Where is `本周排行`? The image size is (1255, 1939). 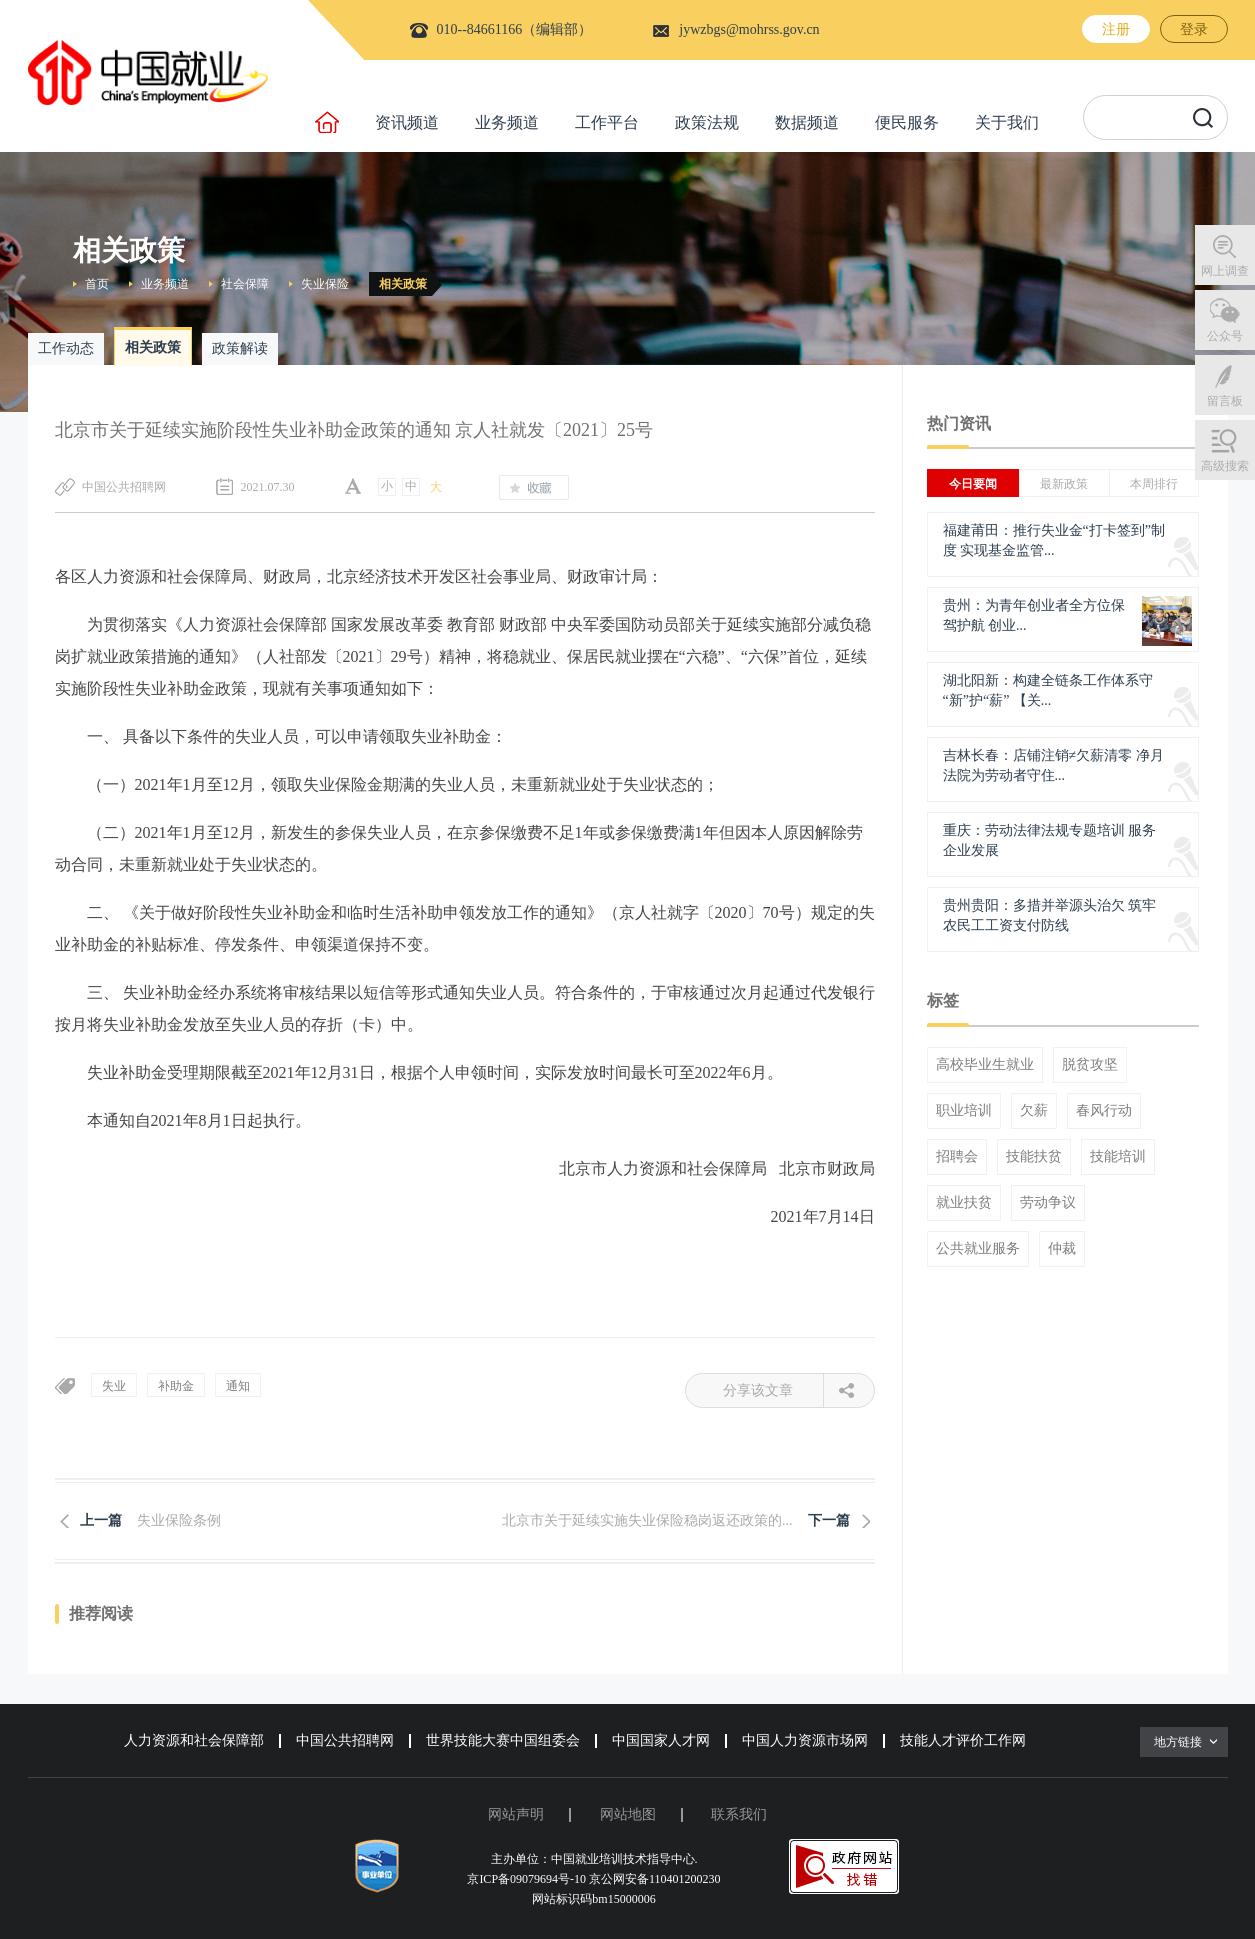 本周排行 is located at coordinates (1154, 484).